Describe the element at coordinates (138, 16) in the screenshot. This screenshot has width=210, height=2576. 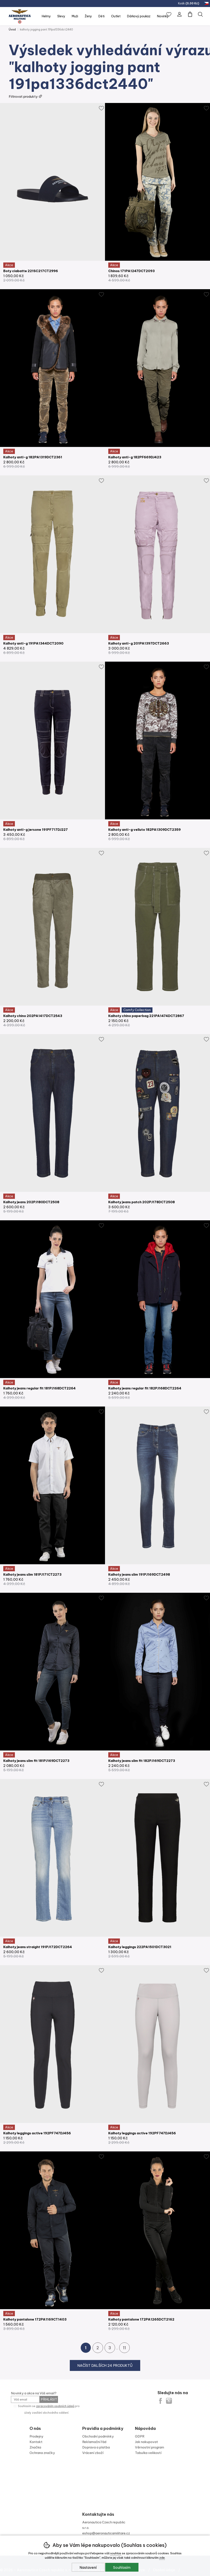
I see `Dárkový poukaz` at that location.